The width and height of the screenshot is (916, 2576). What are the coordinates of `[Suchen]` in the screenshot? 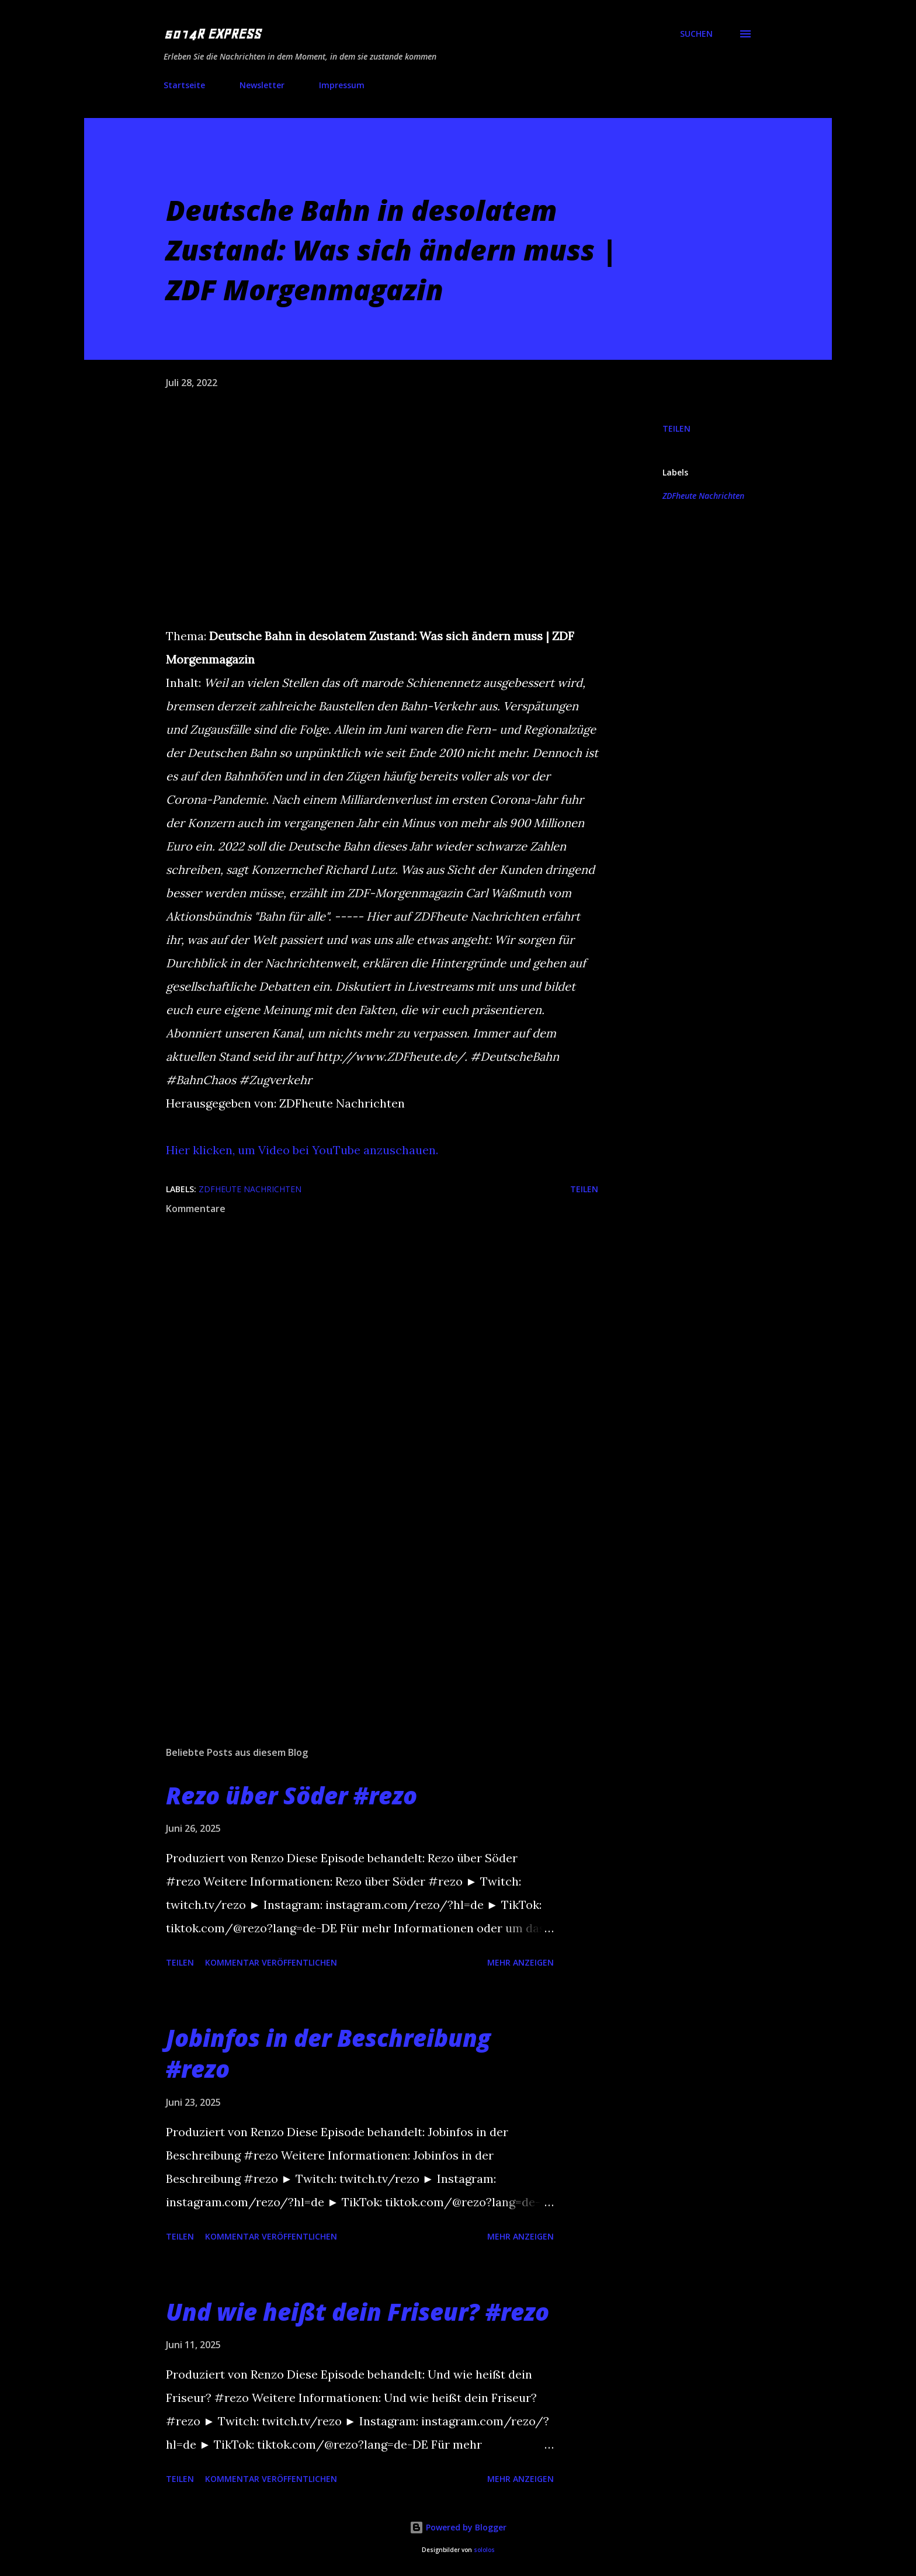 It's located at (696, 34).